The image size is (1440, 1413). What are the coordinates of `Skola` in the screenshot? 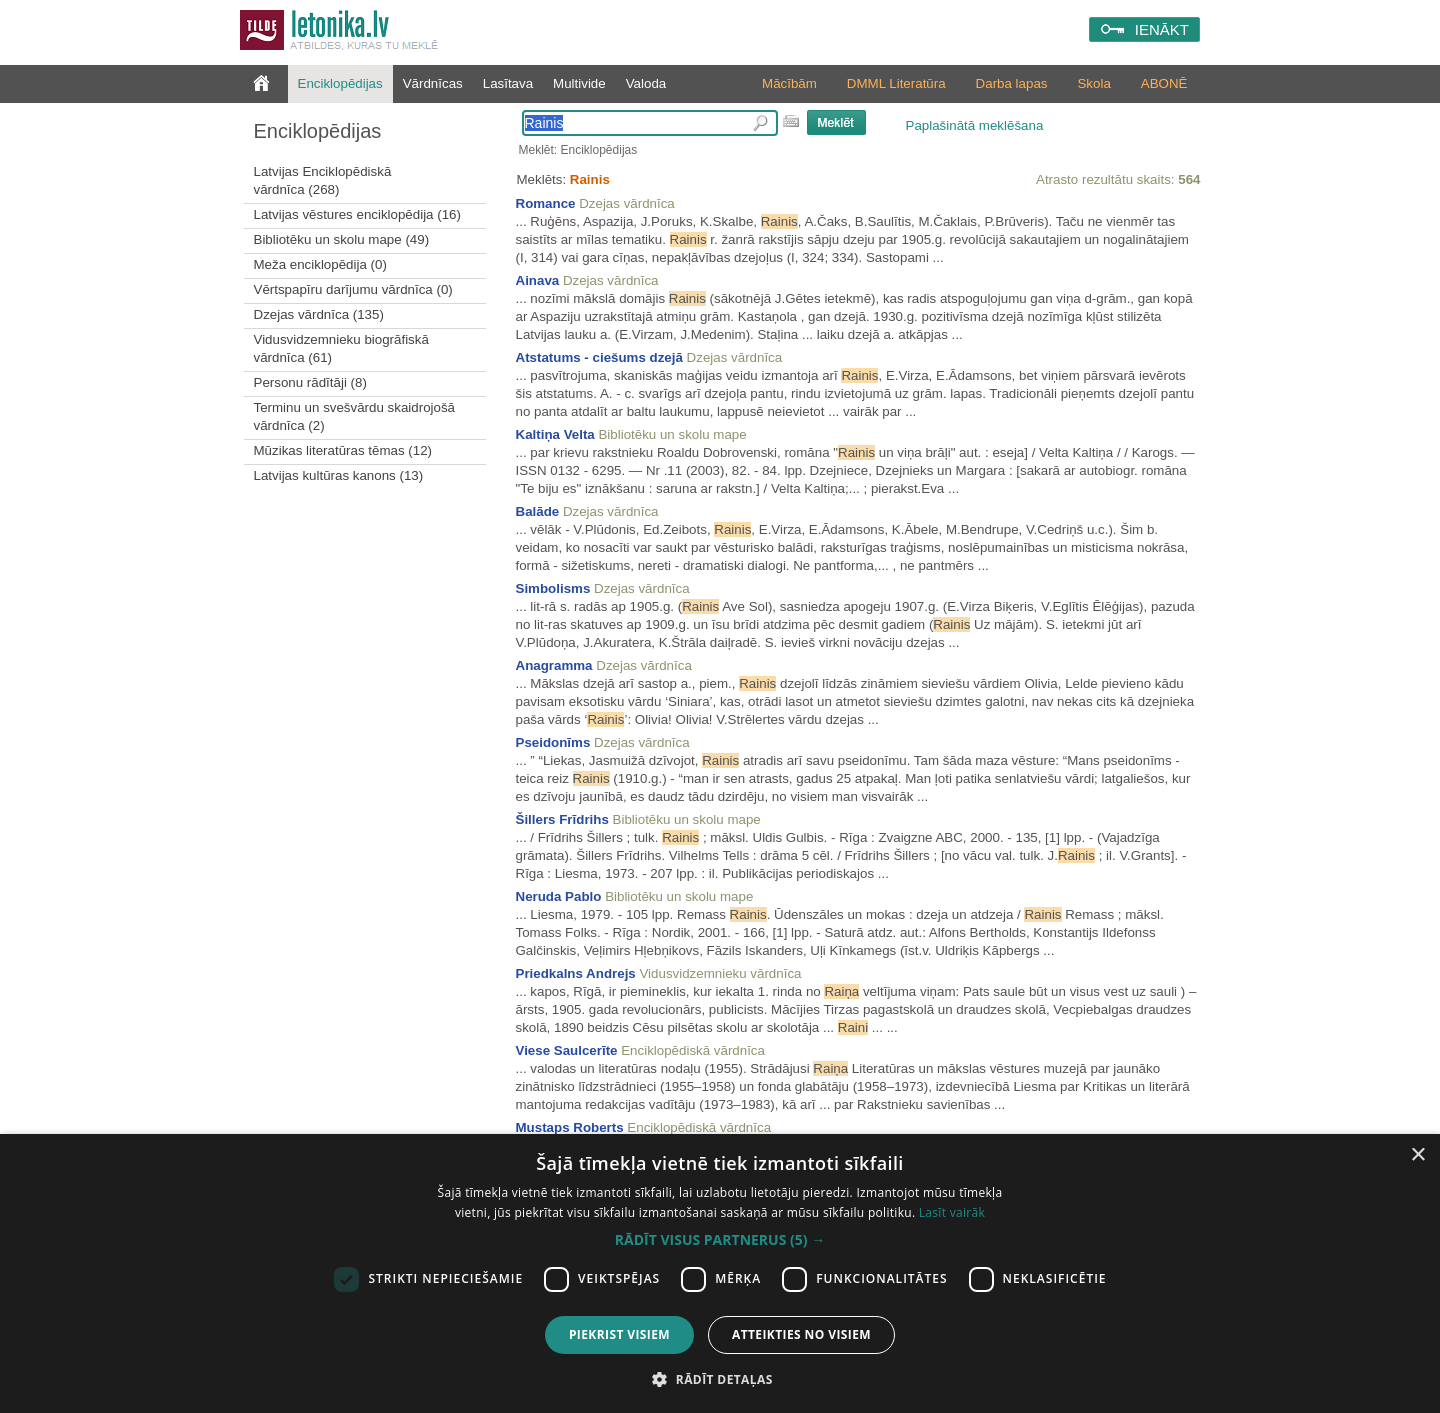 It's located at (1093, 83).